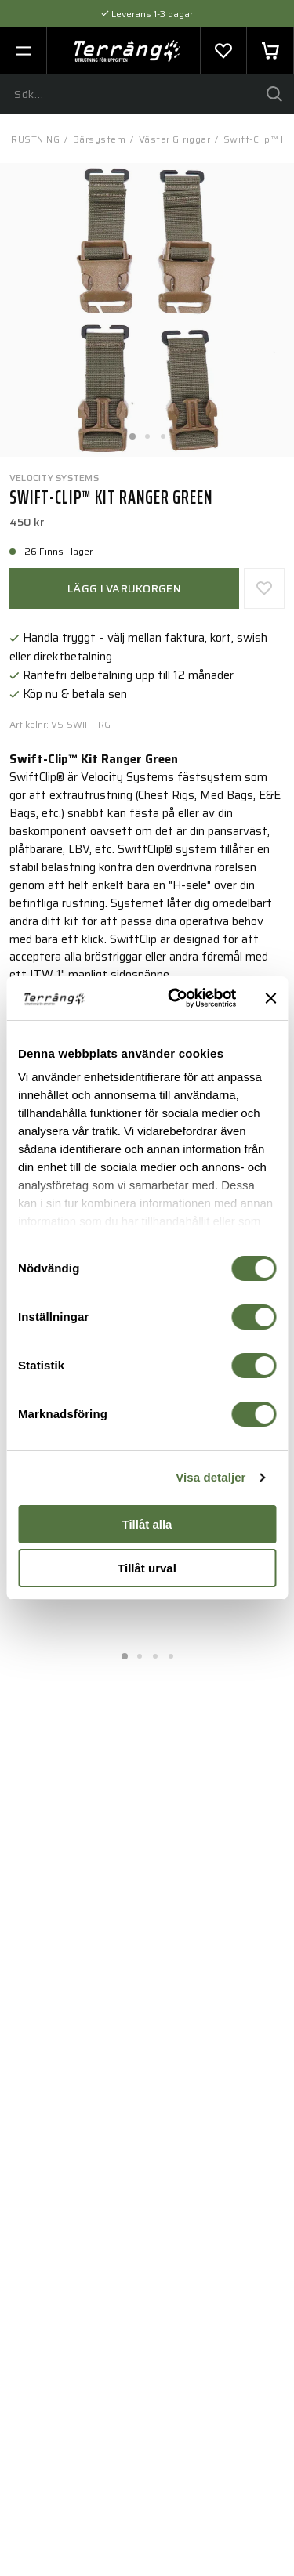 The image size is (294, 2576). Describe the element at coordinates (54, 477) in the screenshot. I see `Velocity Systems` at that location.